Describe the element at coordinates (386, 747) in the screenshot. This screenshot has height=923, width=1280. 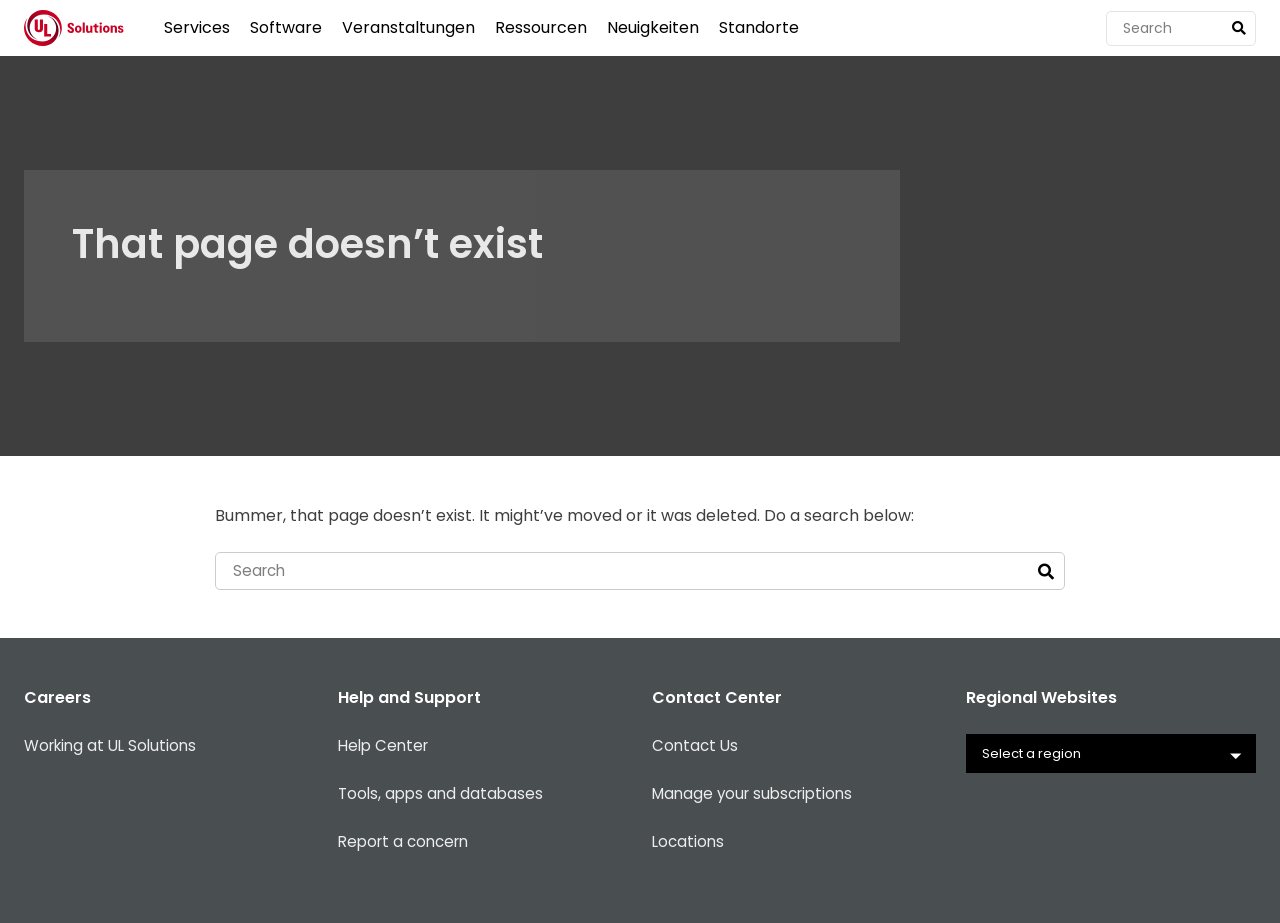
I see `Help Center` at that location.